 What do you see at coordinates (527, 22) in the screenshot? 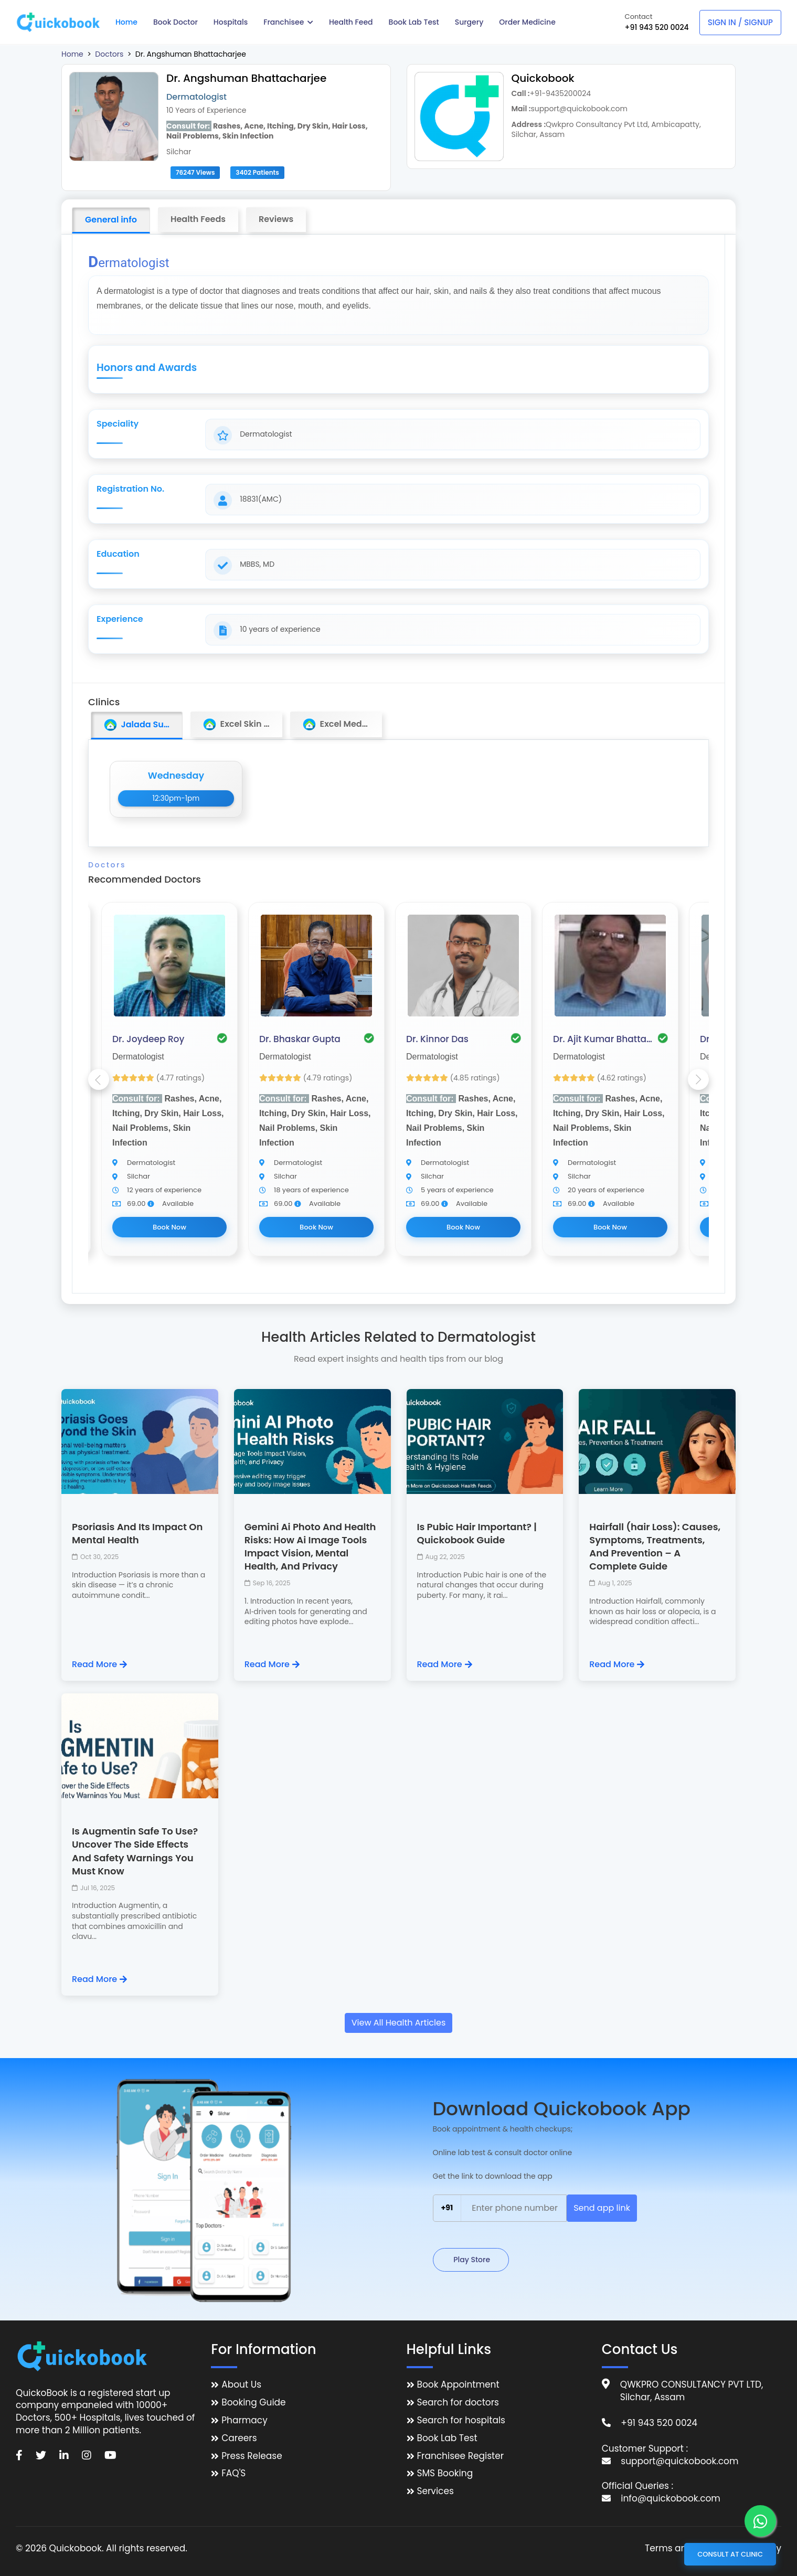
I see `Order Medicine` at bounding box center [527, 22].